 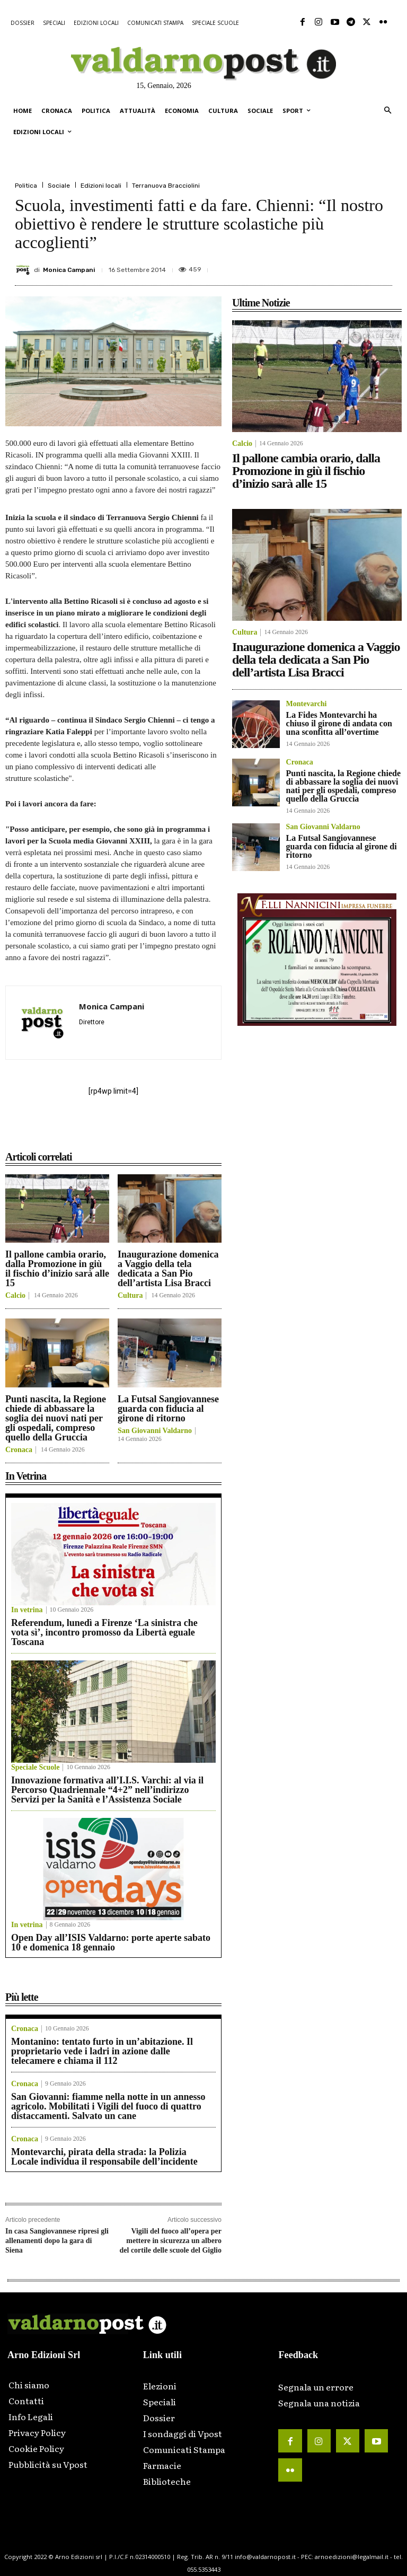 I want to click on [button], so click(x=388, y=111).